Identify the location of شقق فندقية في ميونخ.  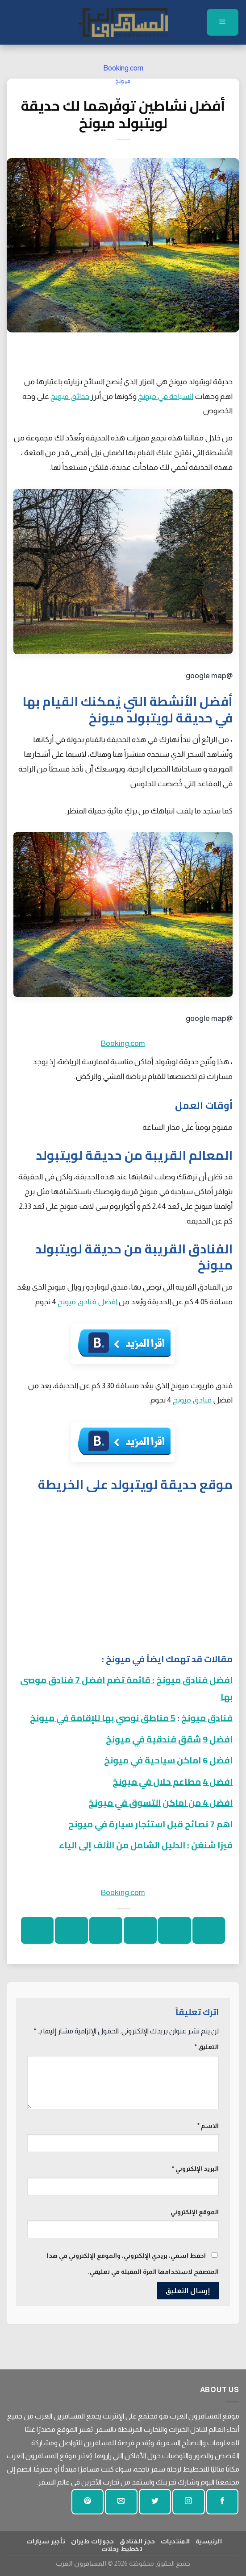
(153, 1739).